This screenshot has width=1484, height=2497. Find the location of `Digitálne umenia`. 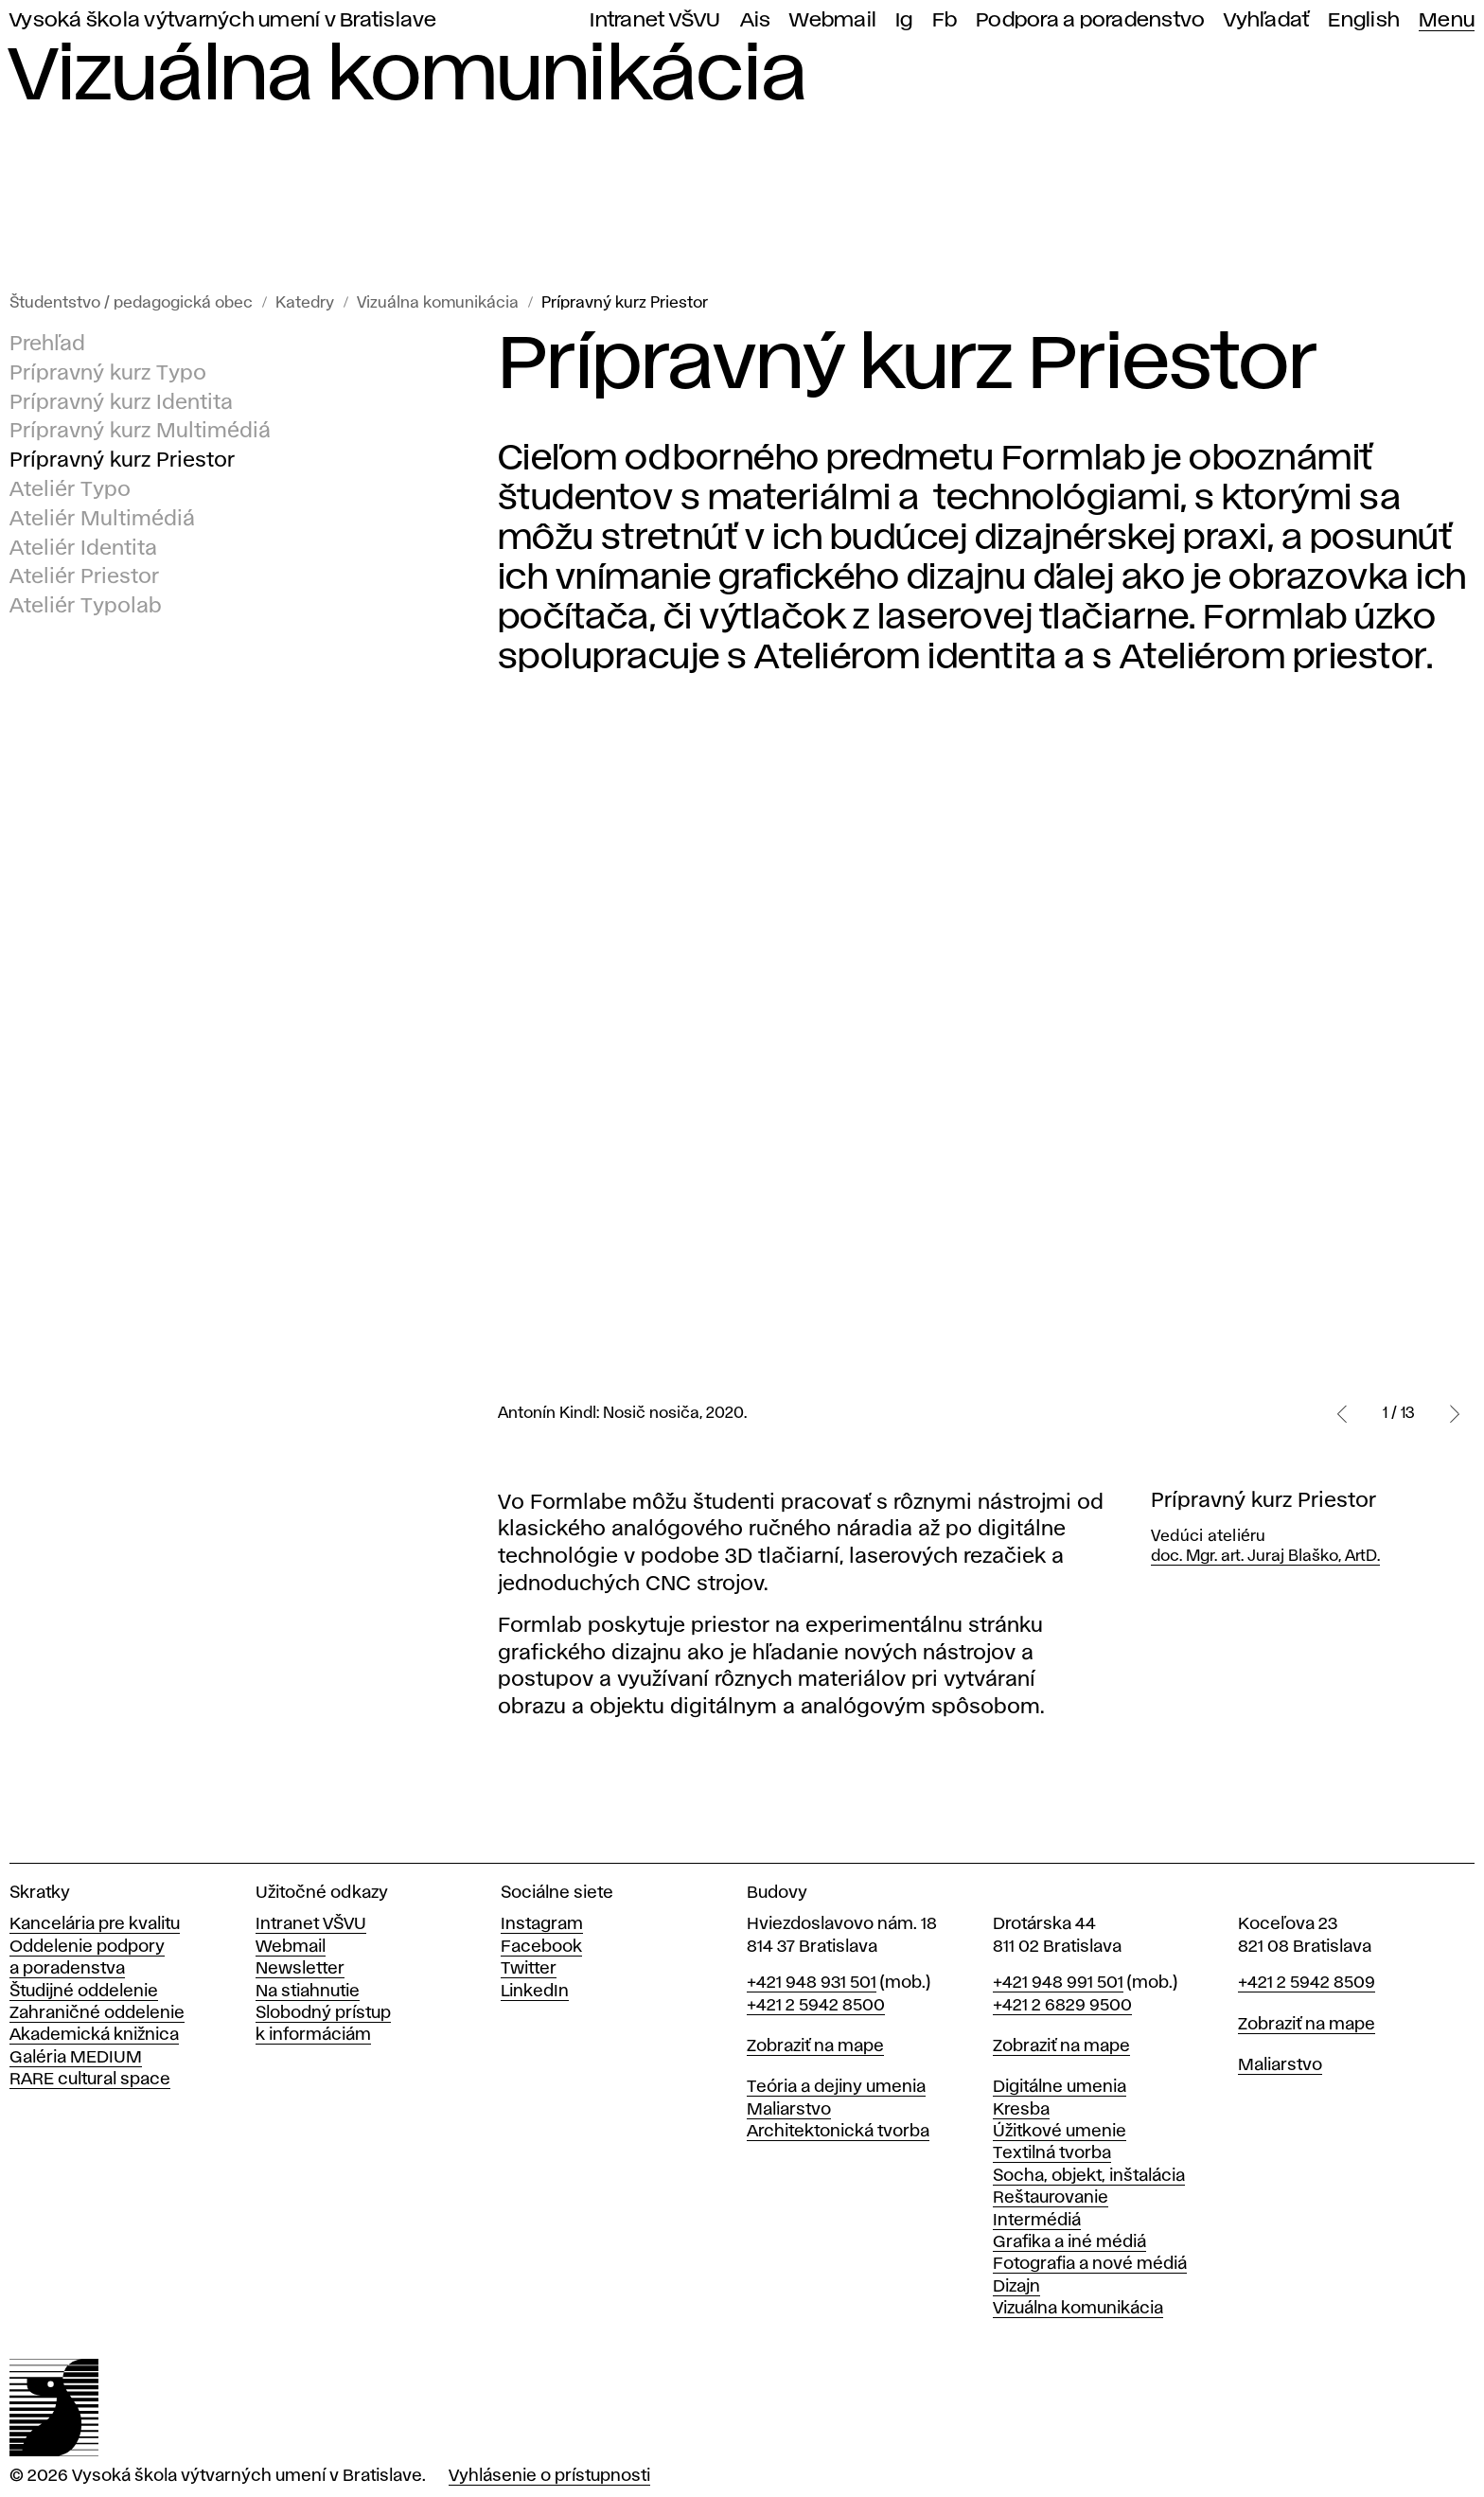

Digitálne umenia is located at coordinates (1059, 2087).